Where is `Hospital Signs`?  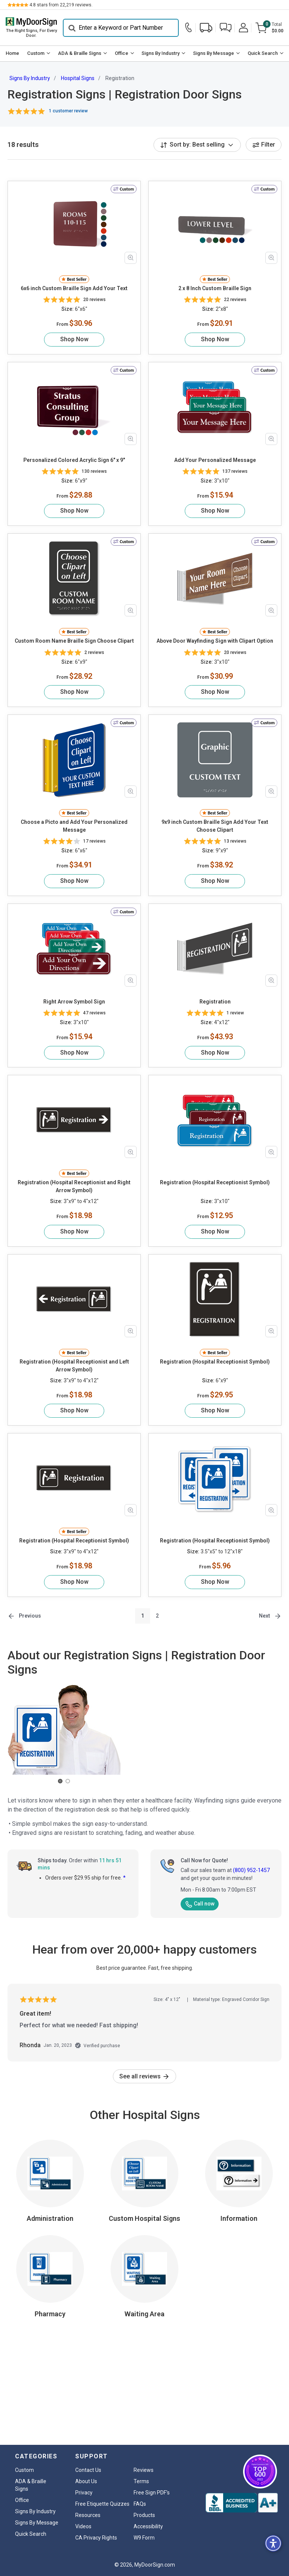
Hospital Signs is located at coordinates (77, 78).